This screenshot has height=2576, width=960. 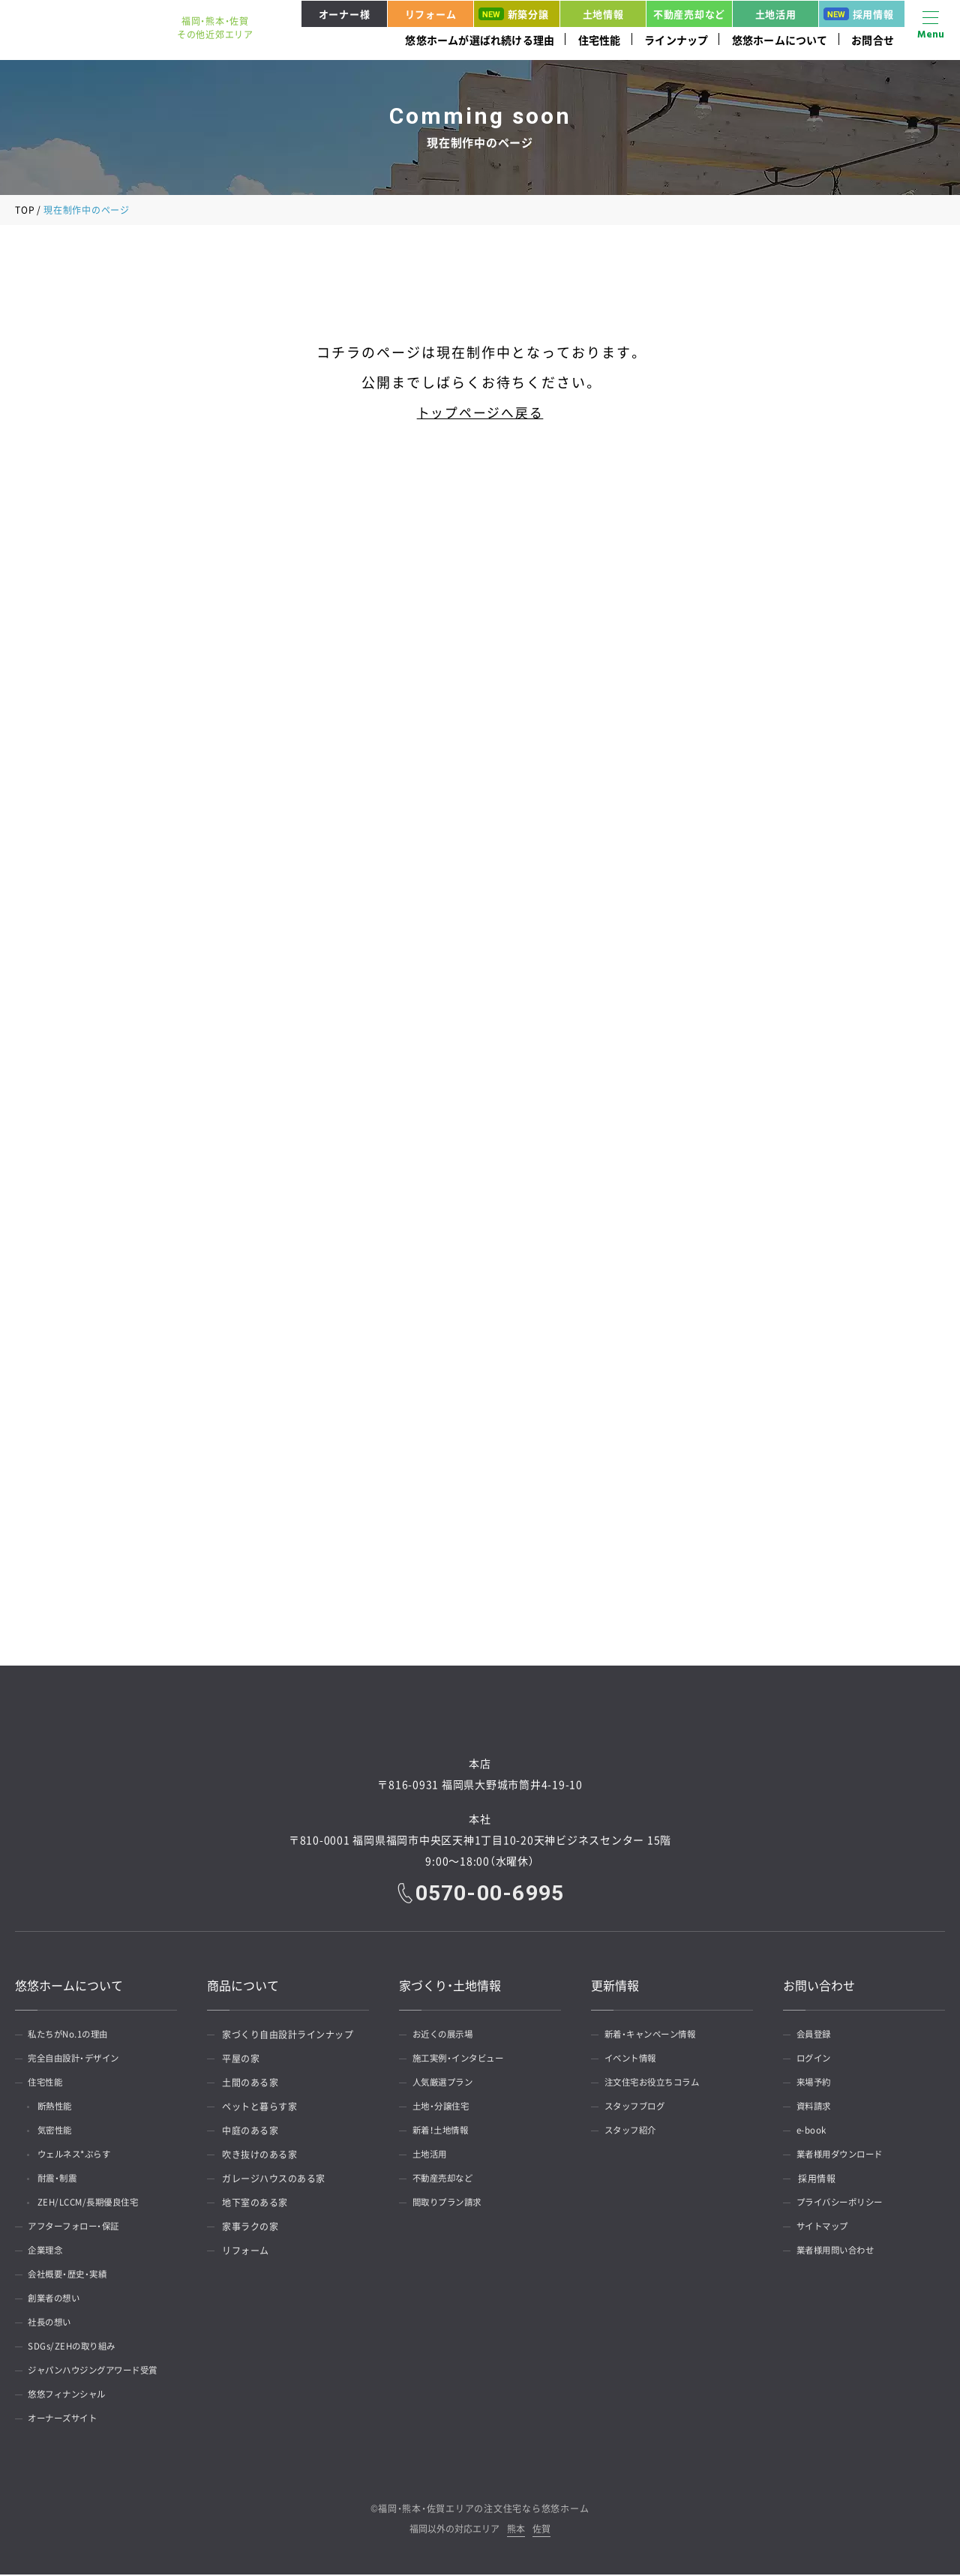 What do you see at coordinates (67, 2420) in the screenshot?
I see `オーナーズサイト` at bounding box center [67, 2420].